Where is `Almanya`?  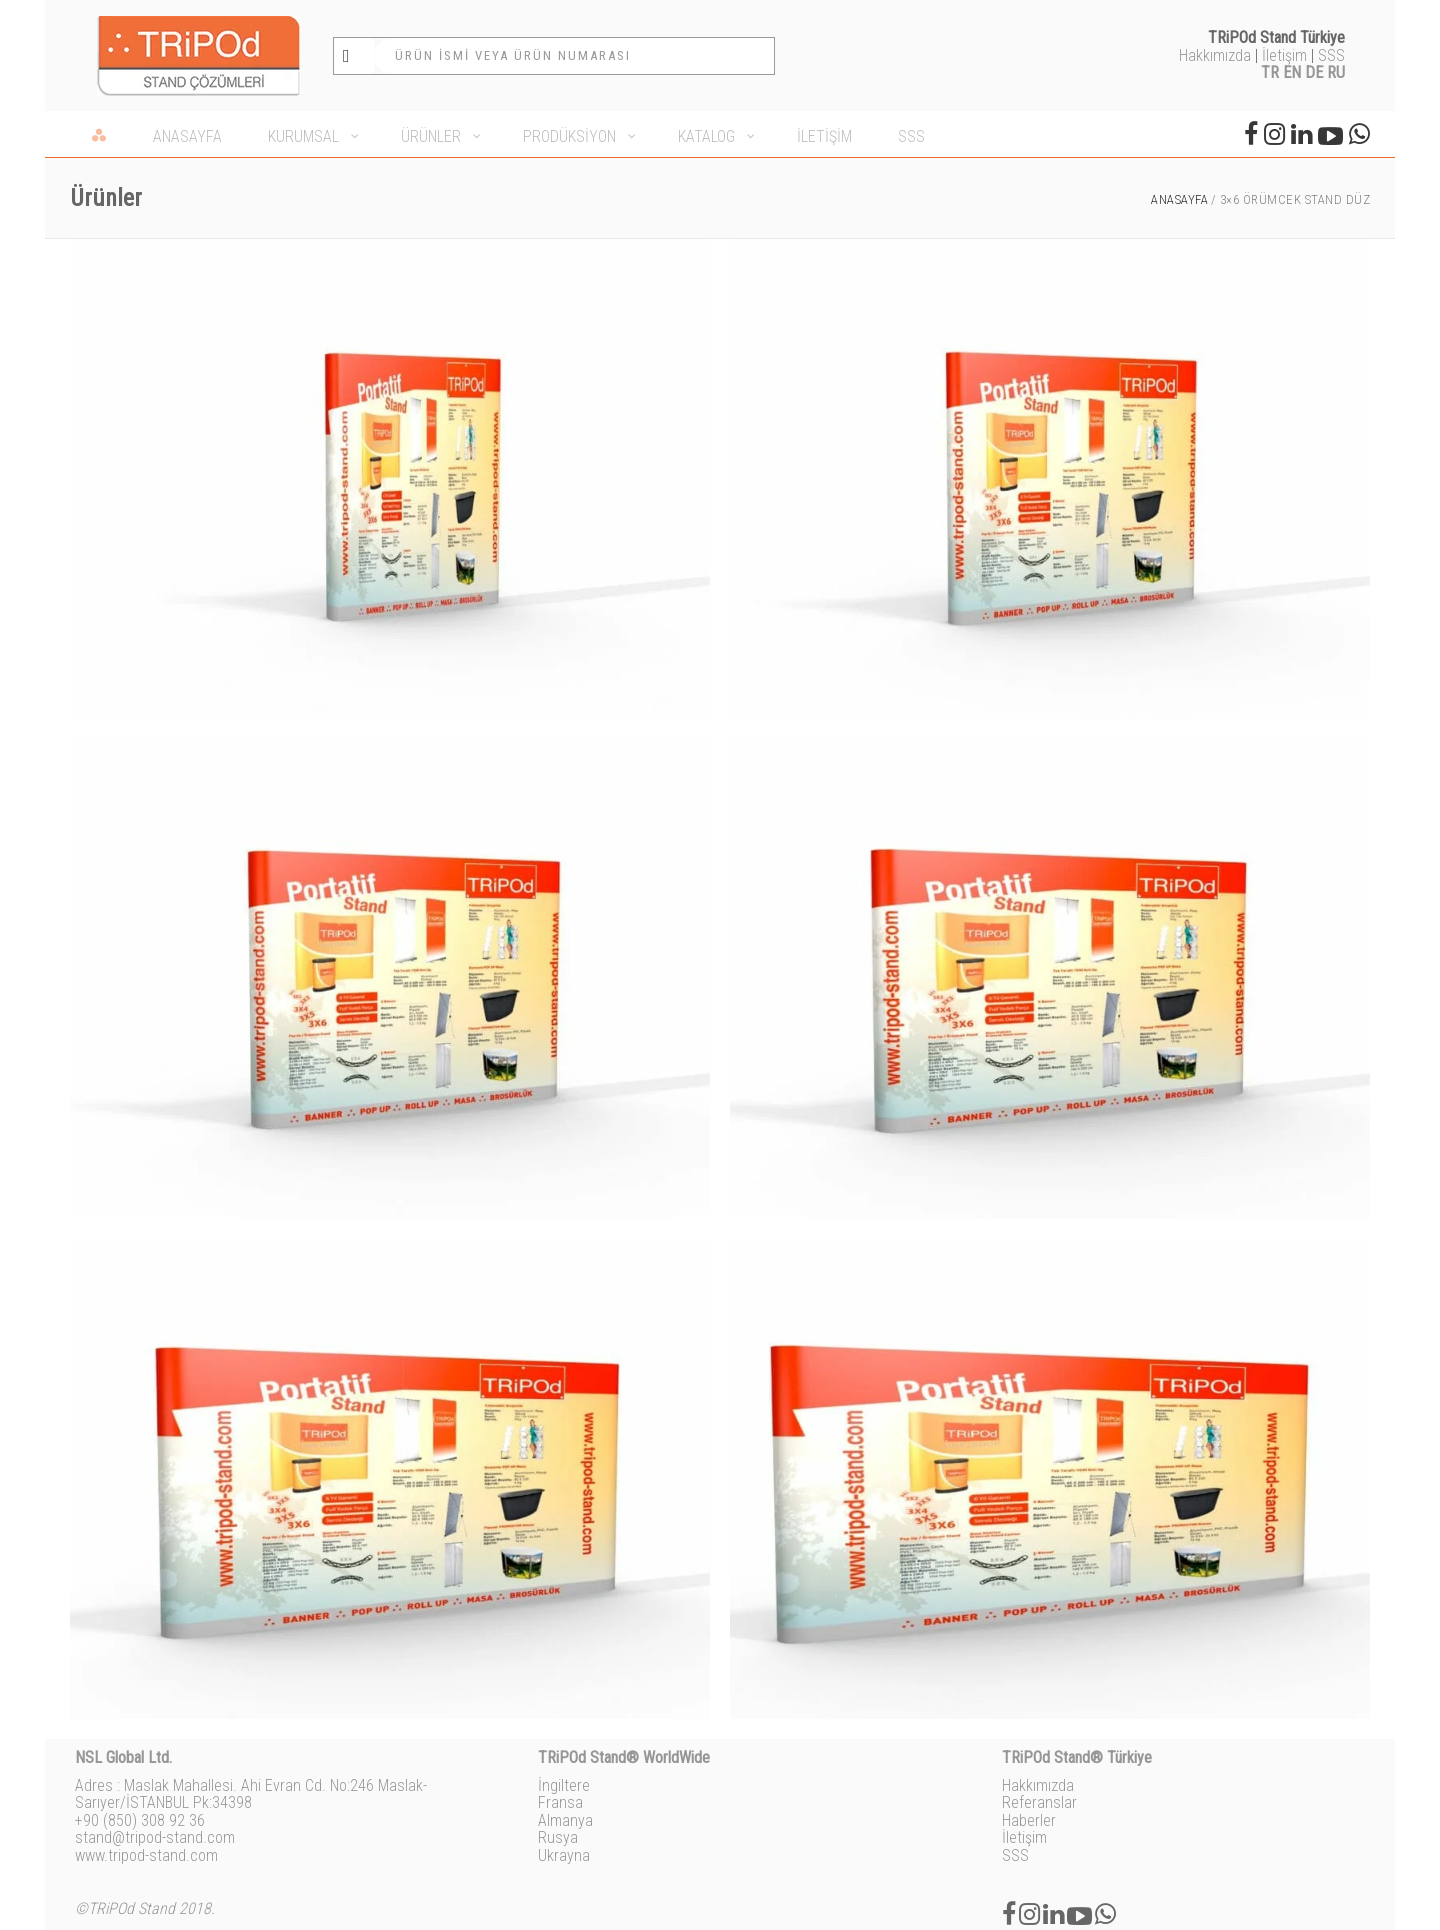
Almanya is located at coordinates (565, 1820).